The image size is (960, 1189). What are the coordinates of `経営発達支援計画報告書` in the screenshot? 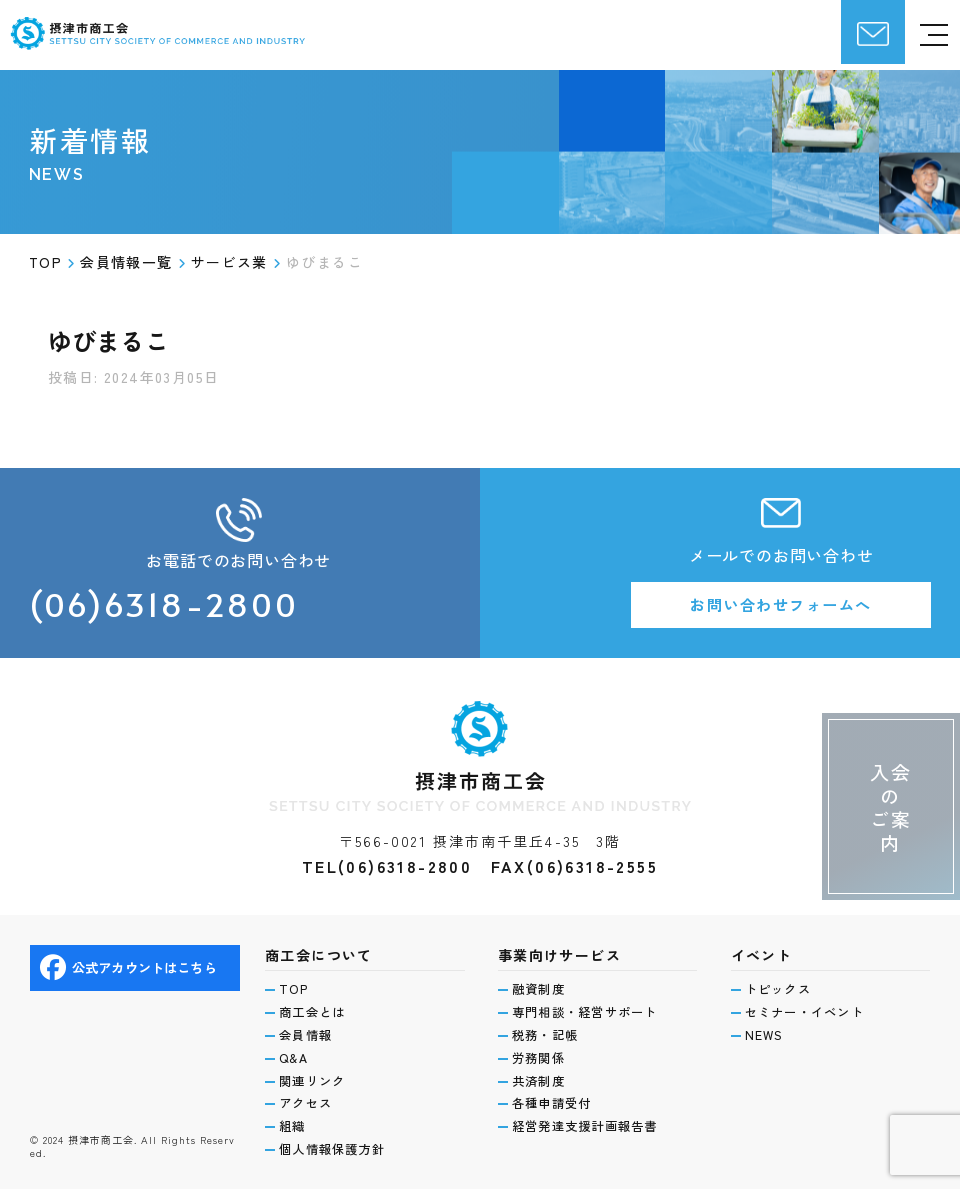 It's located at (591, 1126).